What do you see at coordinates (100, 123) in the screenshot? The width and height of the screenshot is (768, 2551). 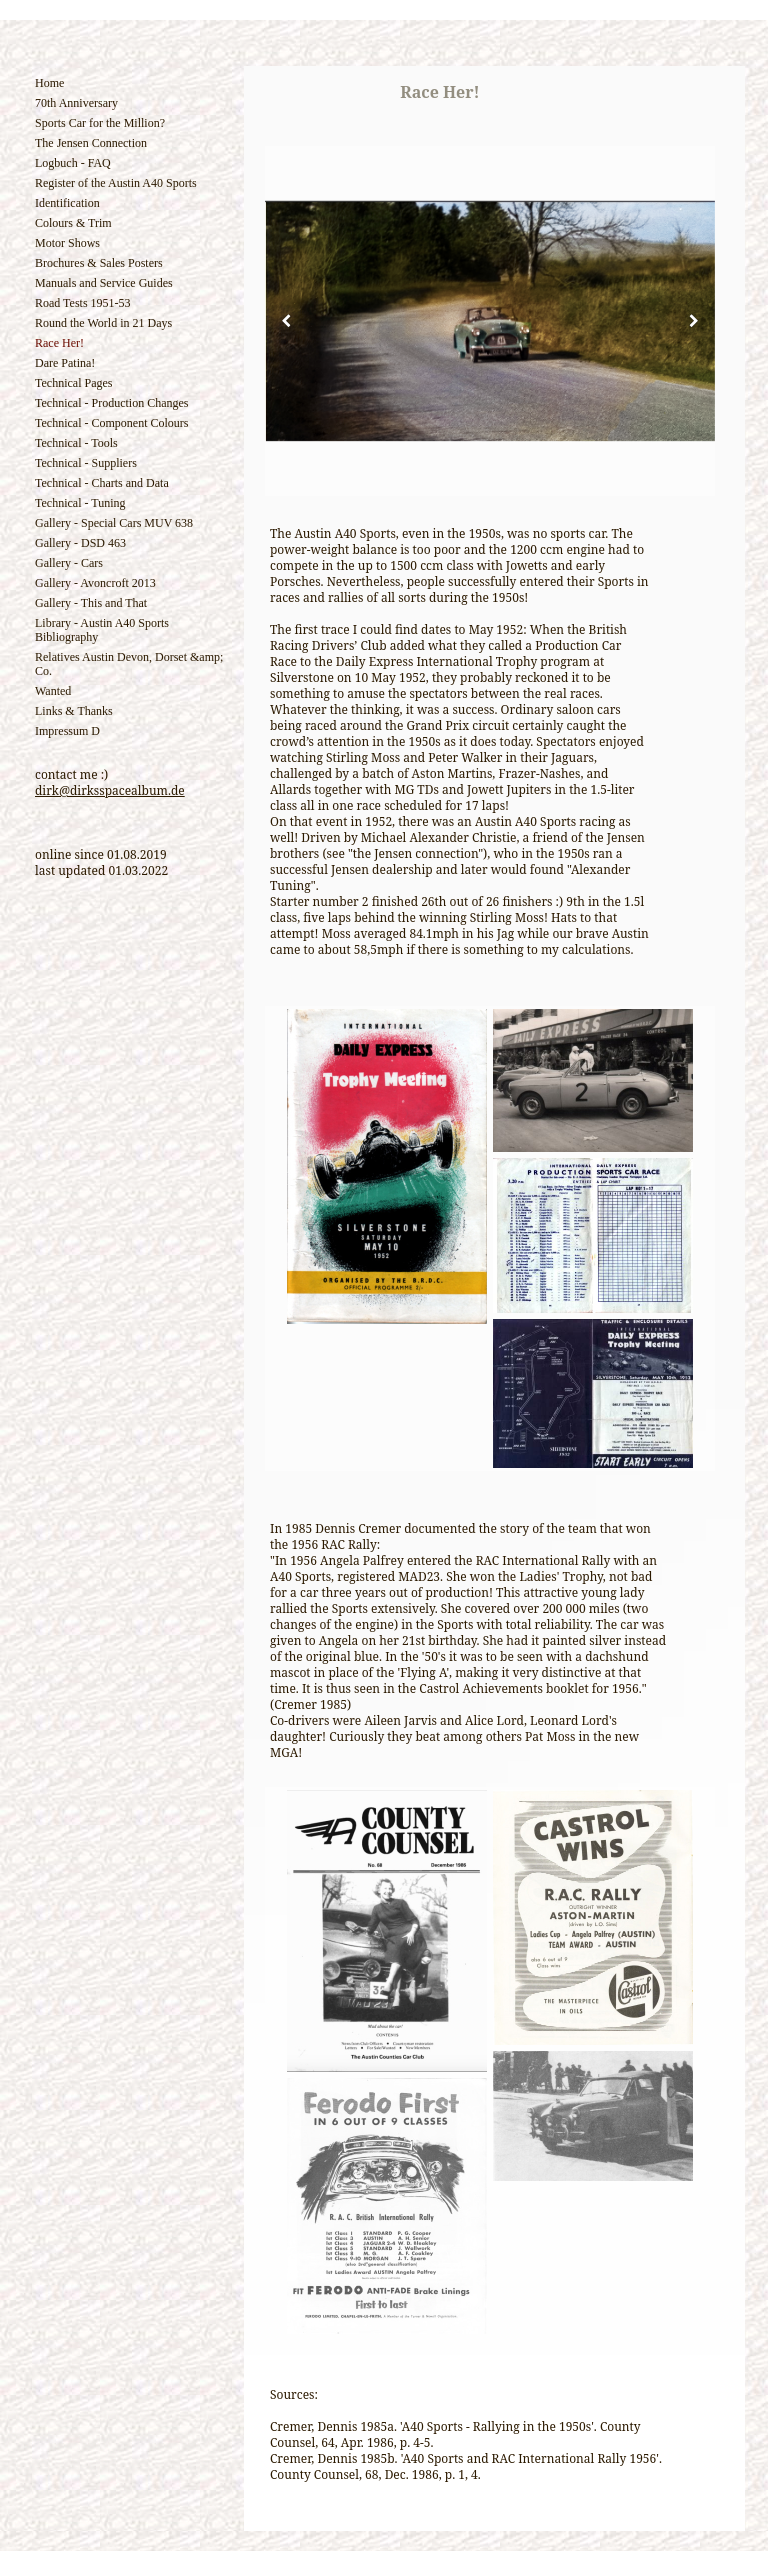 I see `Sports Car for the Million?` at bounding box center [100, 123].